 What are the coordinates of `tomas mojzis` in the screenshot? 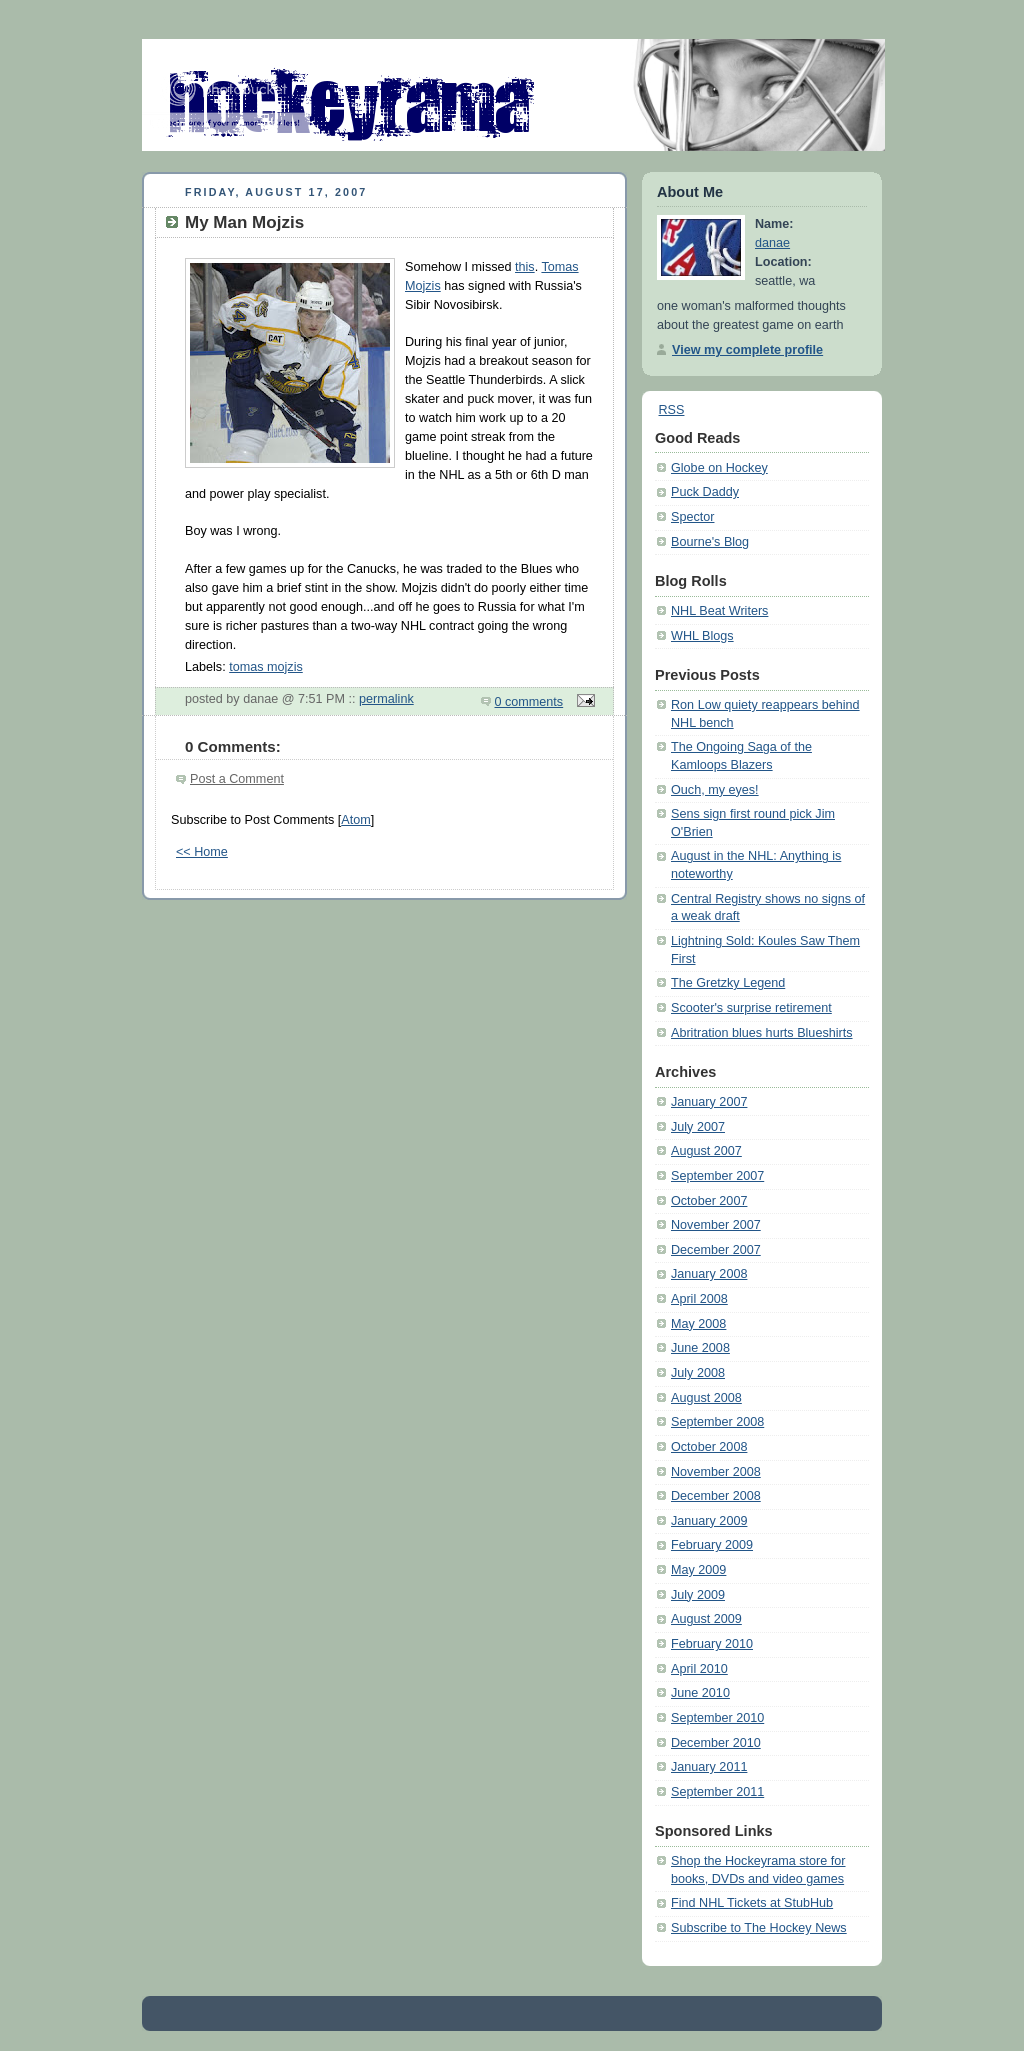 It's located at (266, 667).